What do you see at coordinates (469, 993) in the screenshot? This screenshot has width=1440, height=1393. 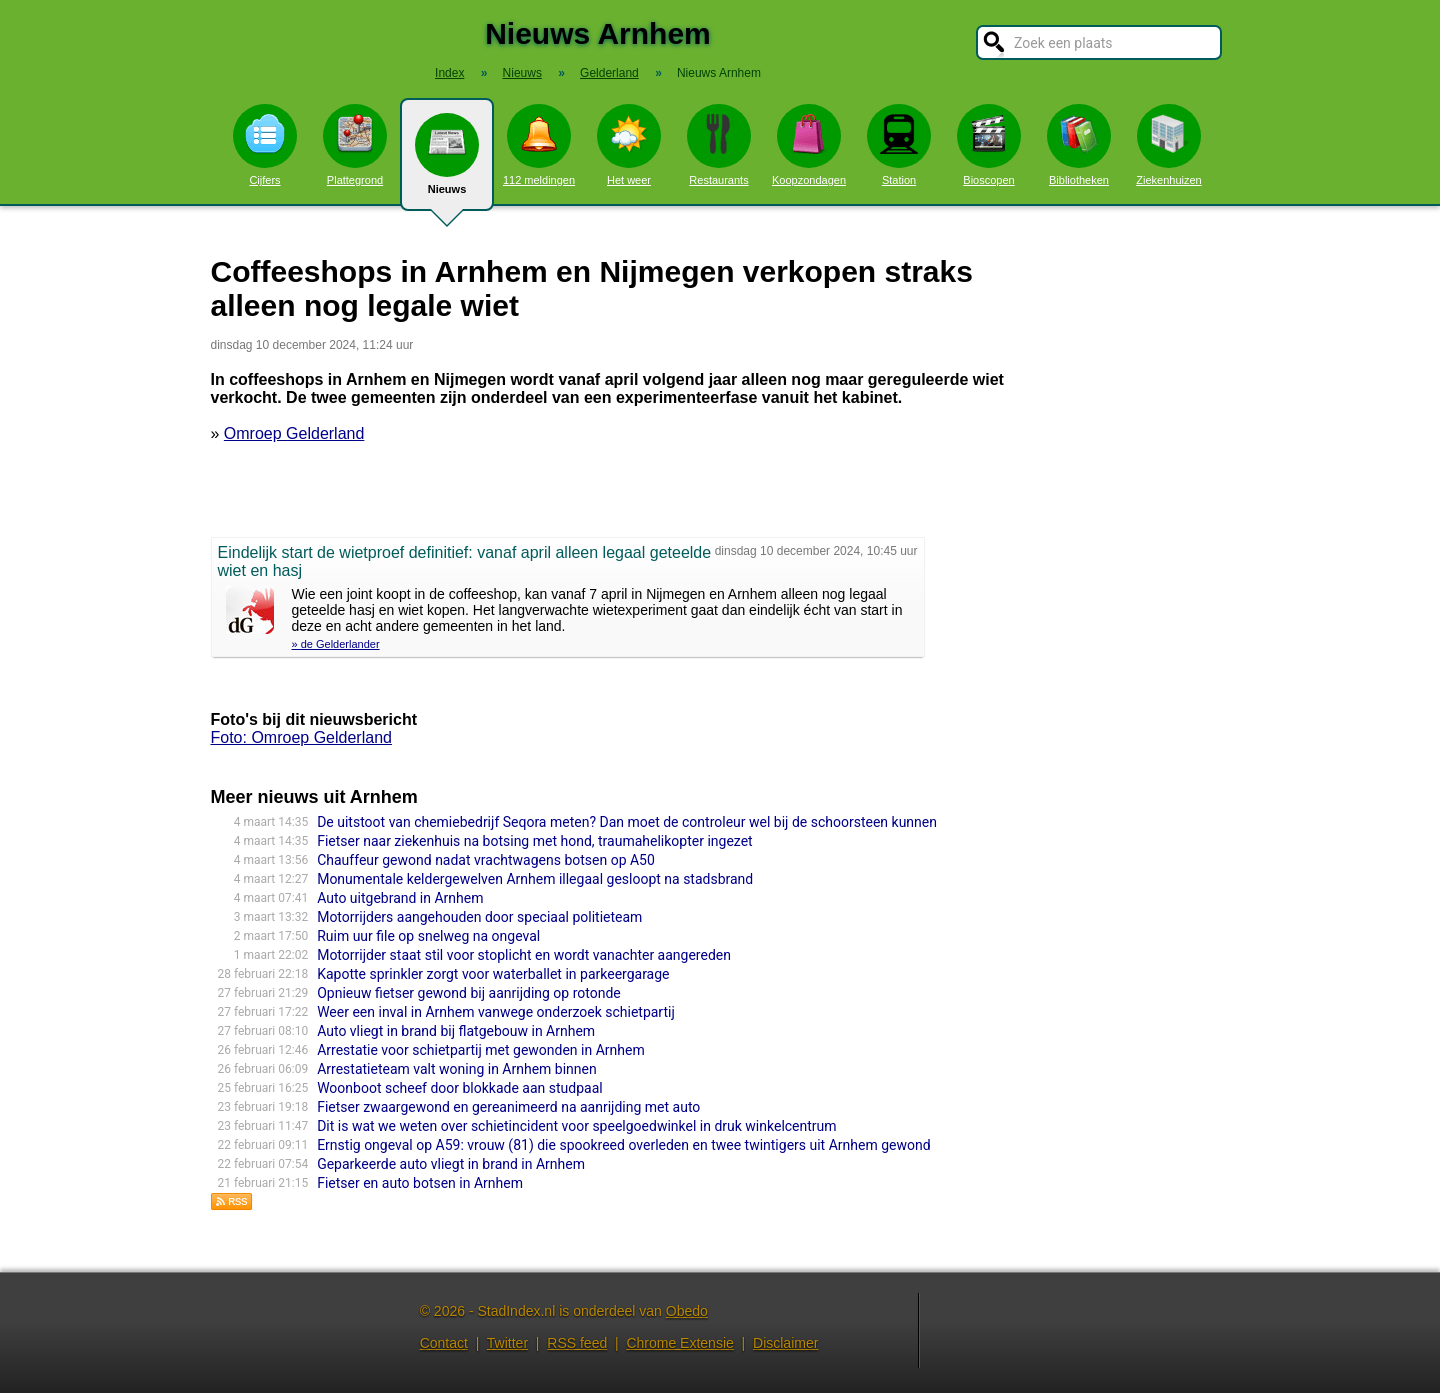 I see `Opnieuw fietser gewond bij aanrijding op rotonde` at bounding box center [469, 993].